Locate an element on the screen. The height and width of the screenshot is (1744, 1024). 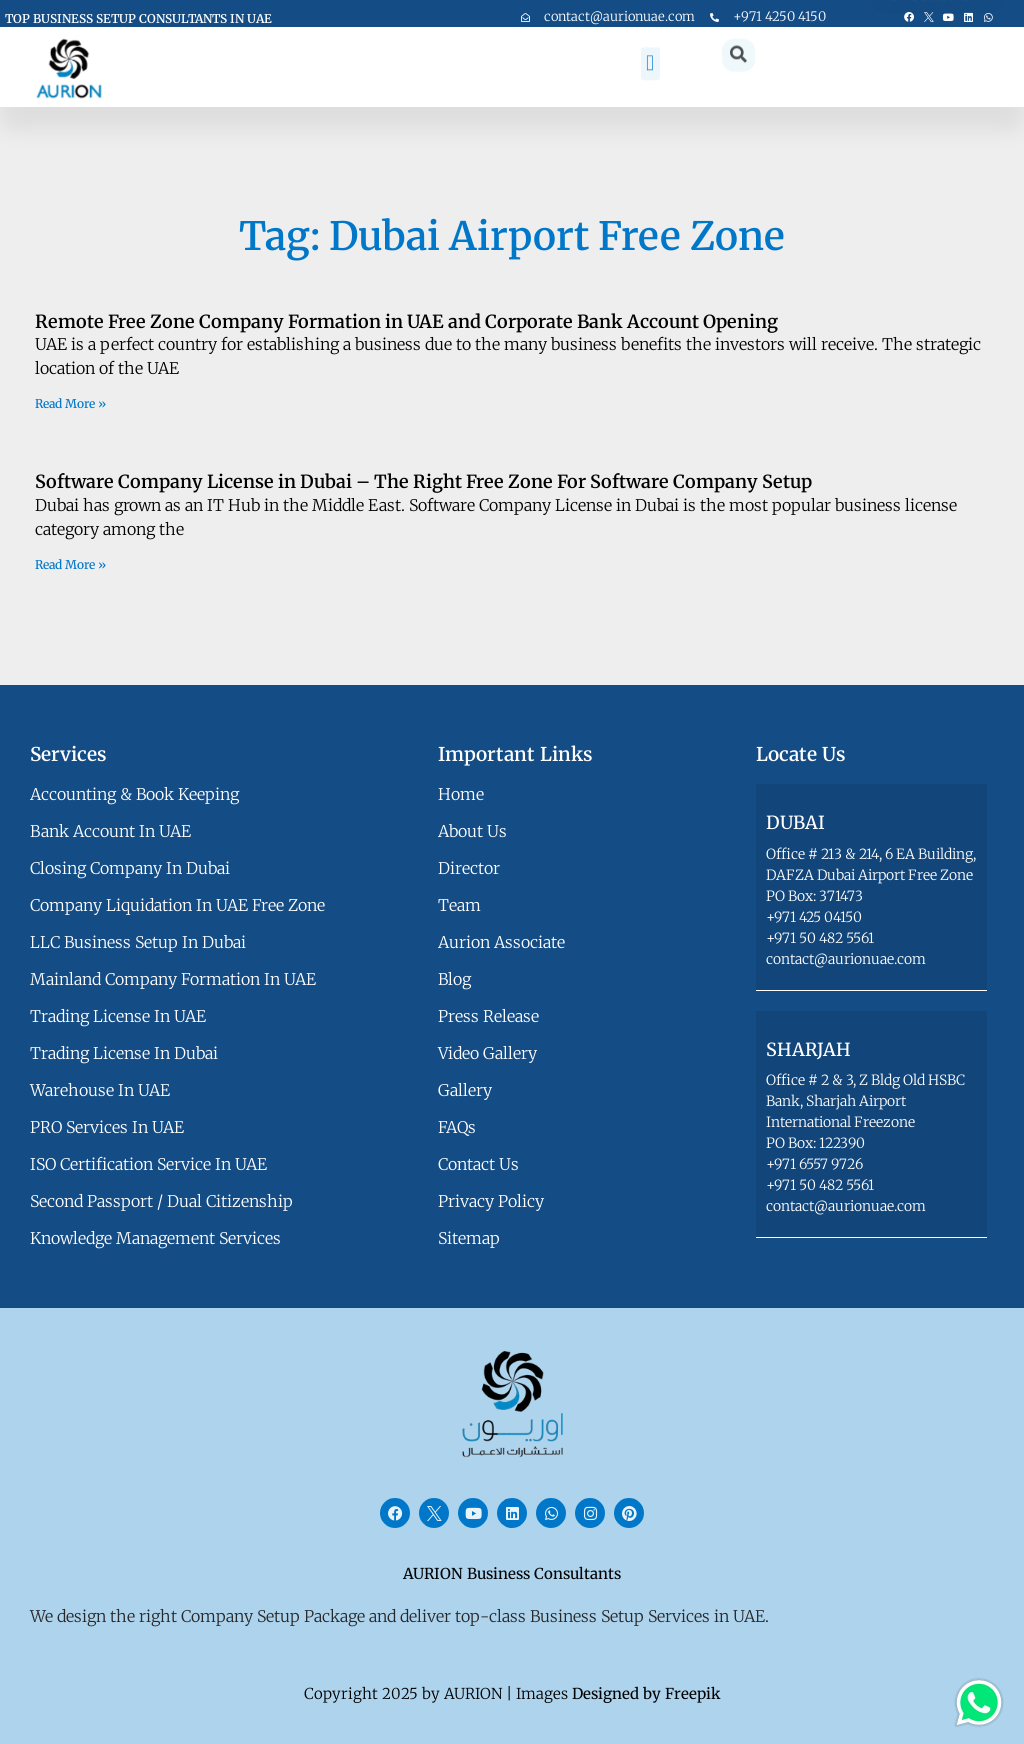
FAQs is located at coordinates (457, 1127).